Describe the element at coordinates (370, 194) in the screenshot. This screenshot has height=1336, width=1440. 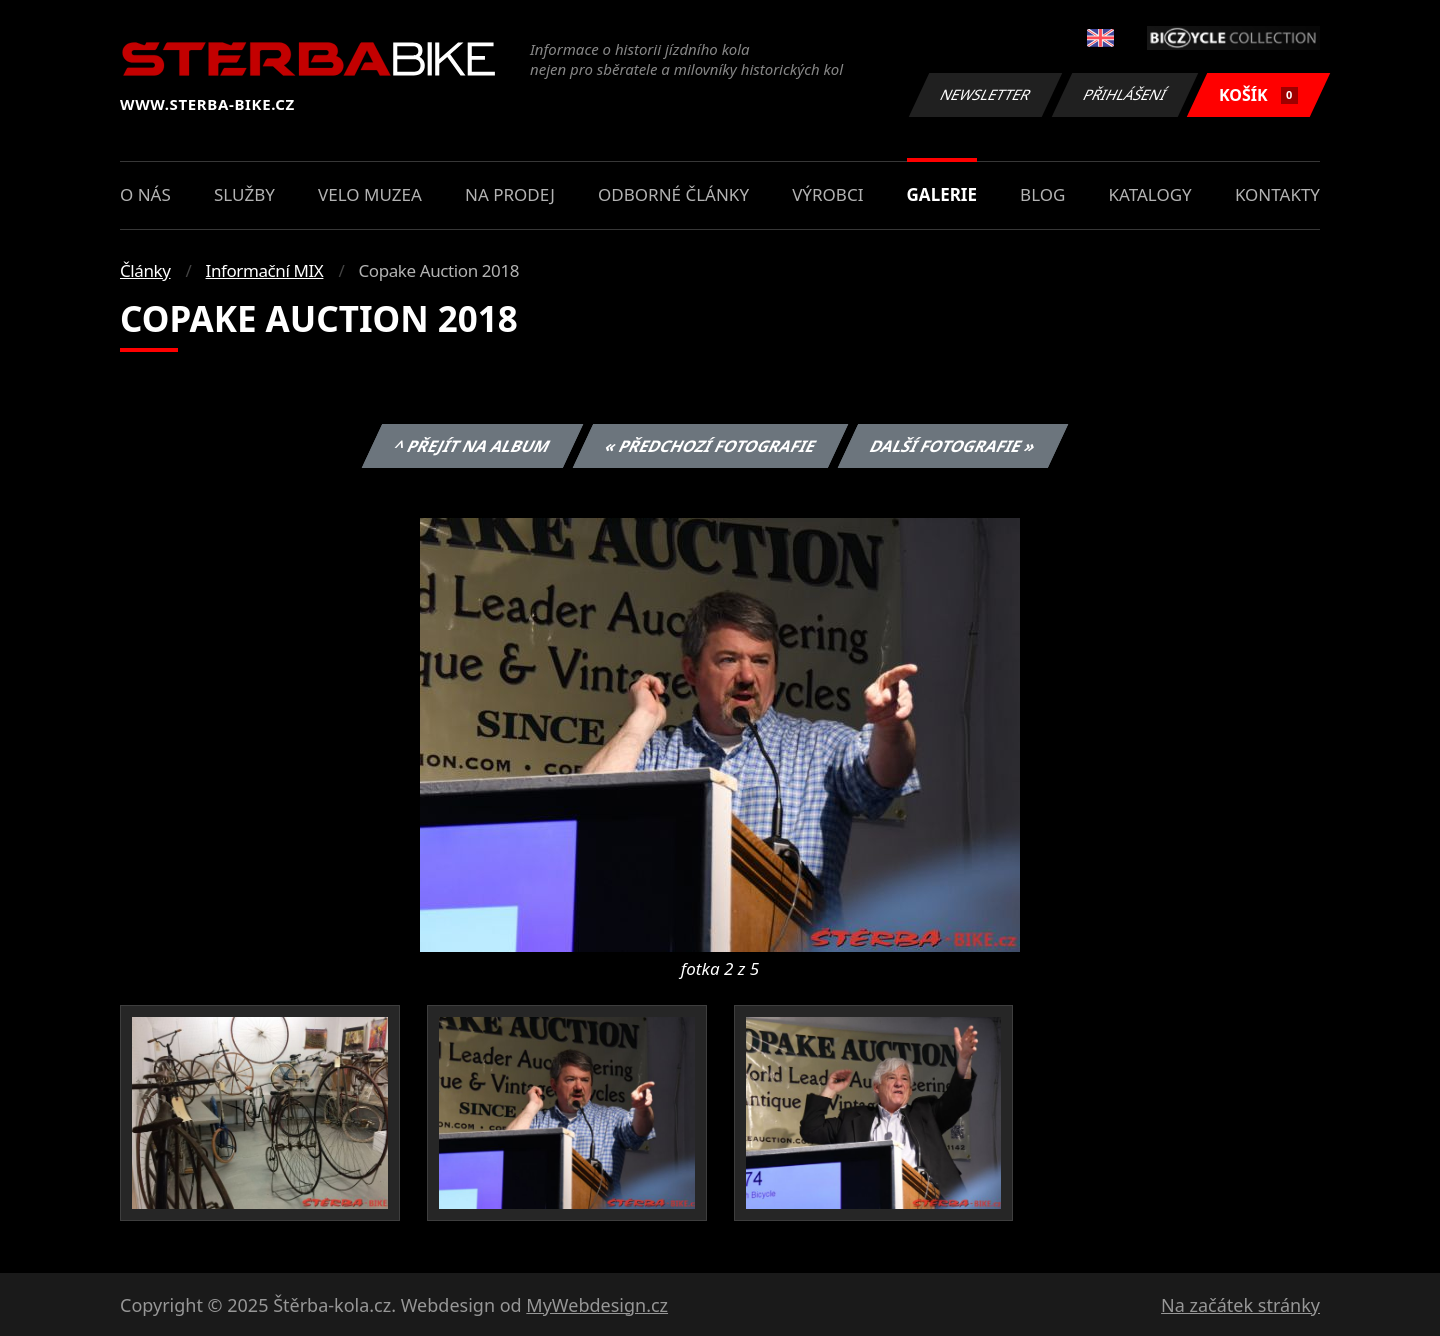
I see `Velo muzea` at that location.